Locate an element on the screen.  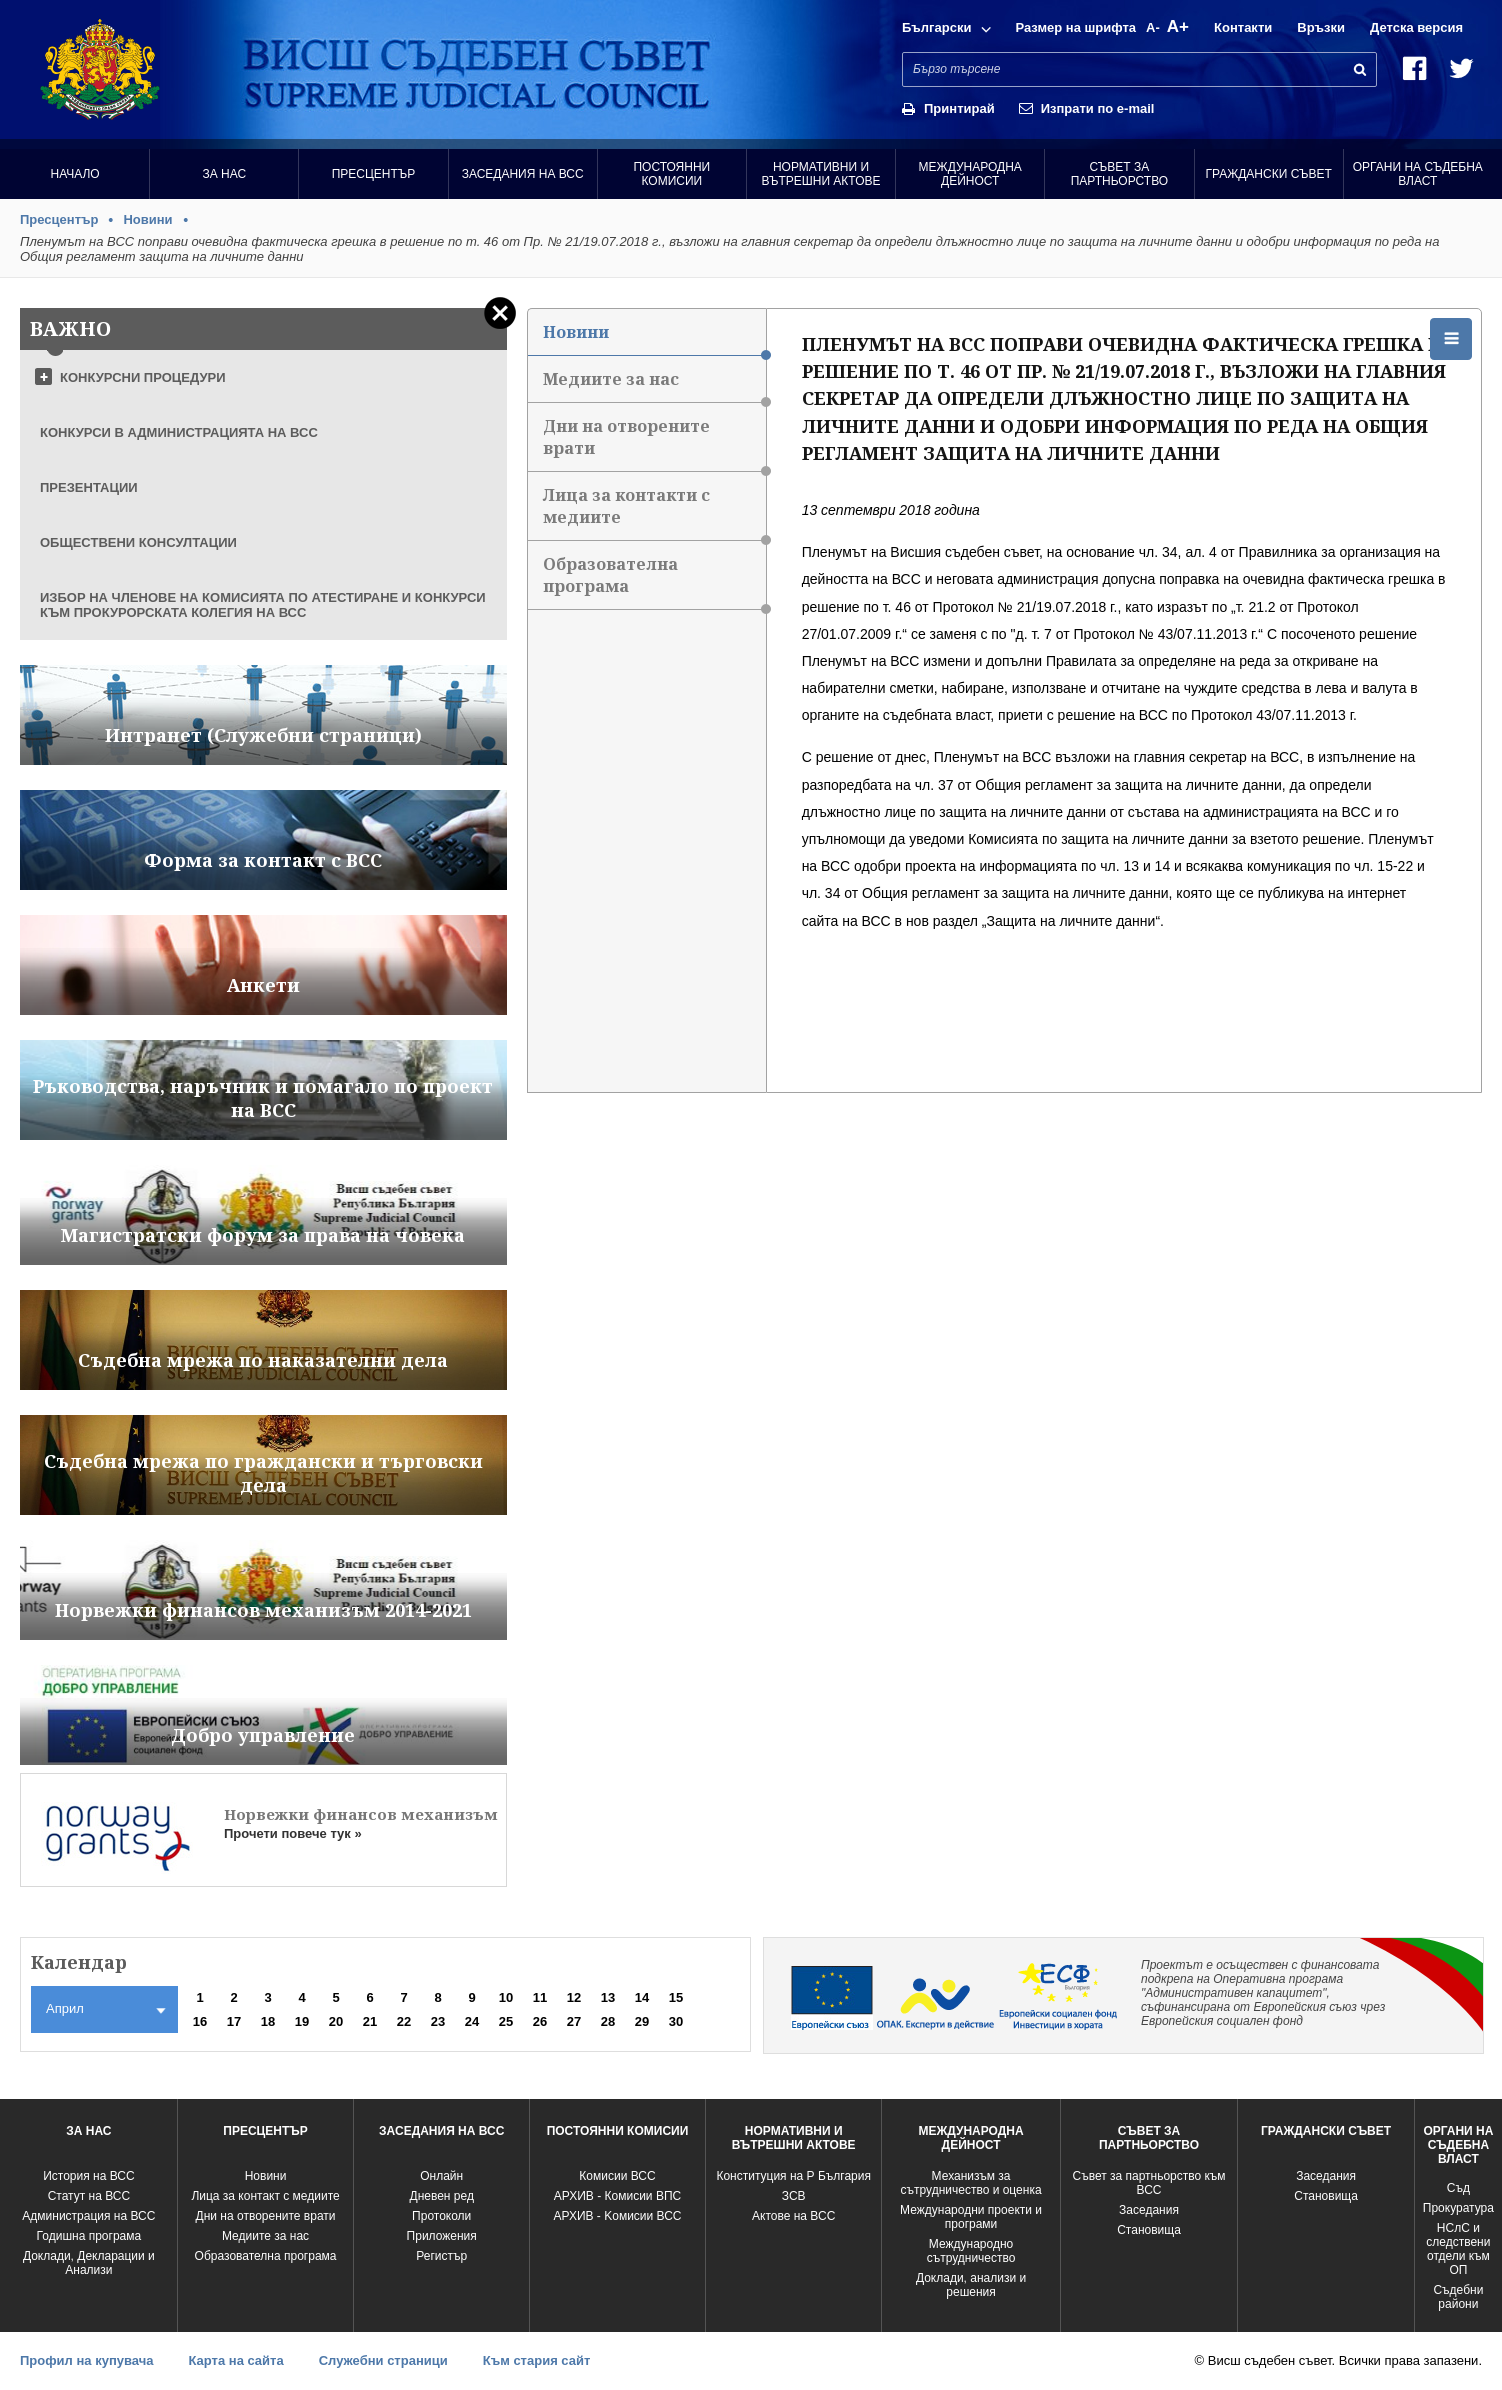
14 is located at coordinates (642, 1997).